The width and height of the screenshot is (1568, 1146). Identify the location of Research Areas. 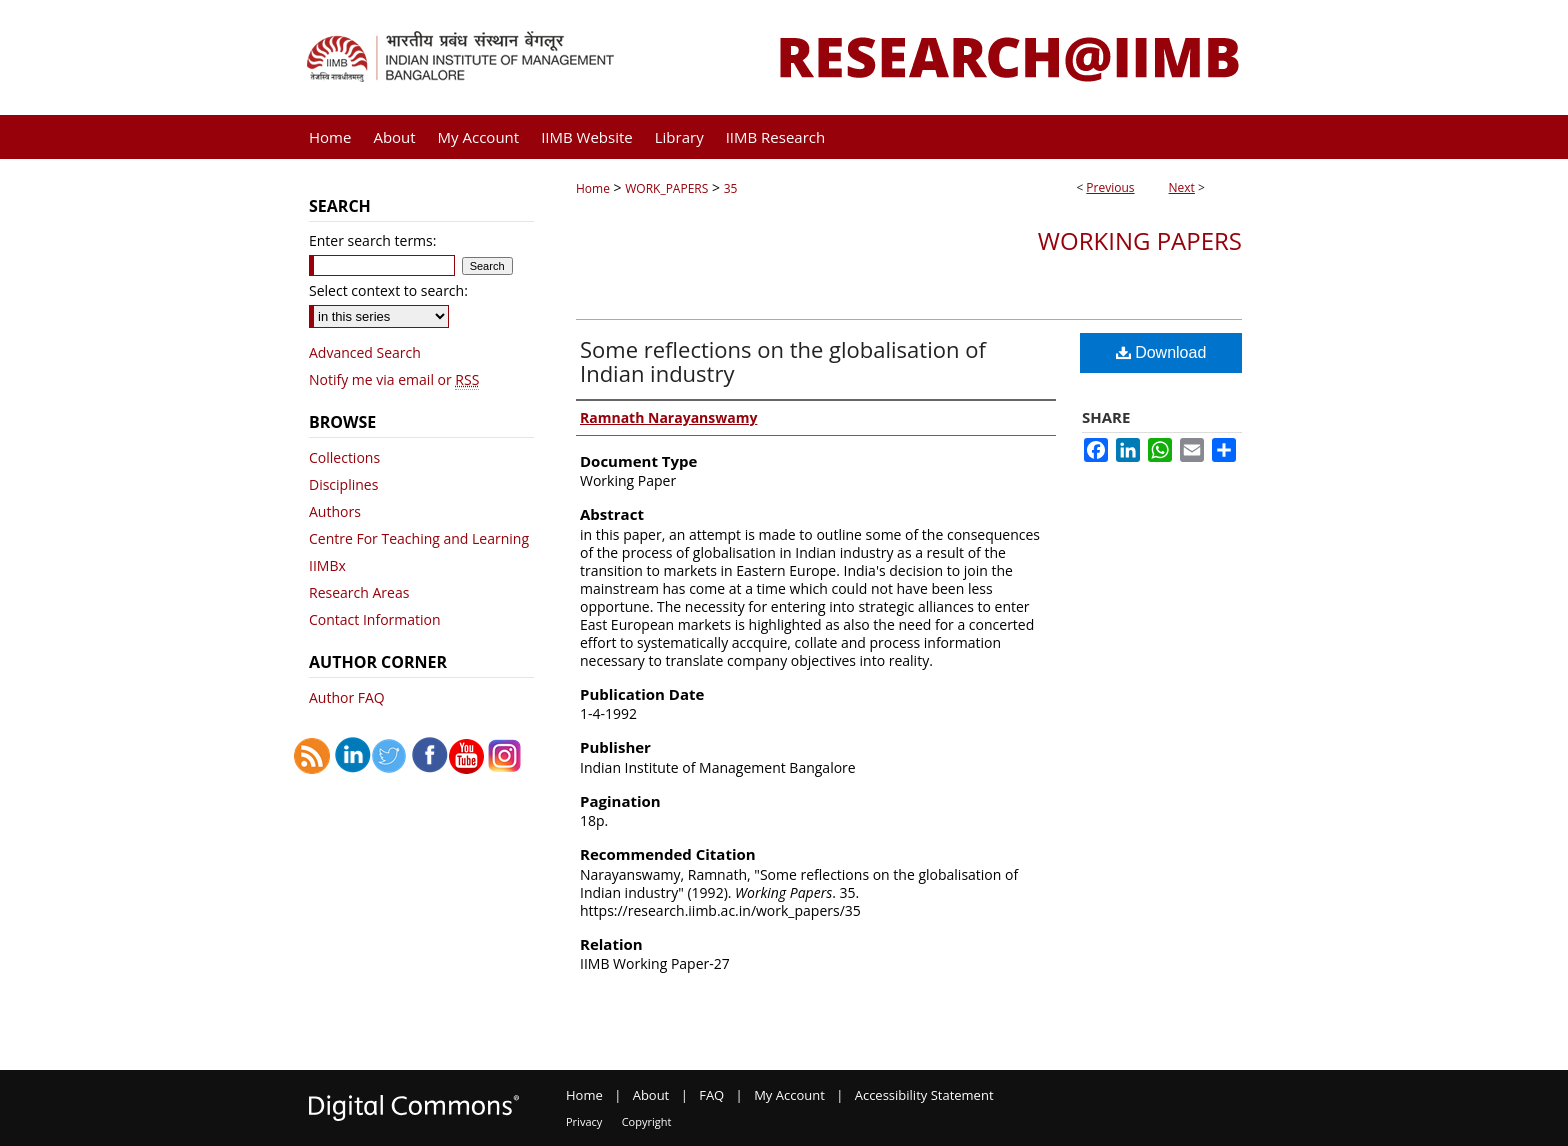
(359, 592).